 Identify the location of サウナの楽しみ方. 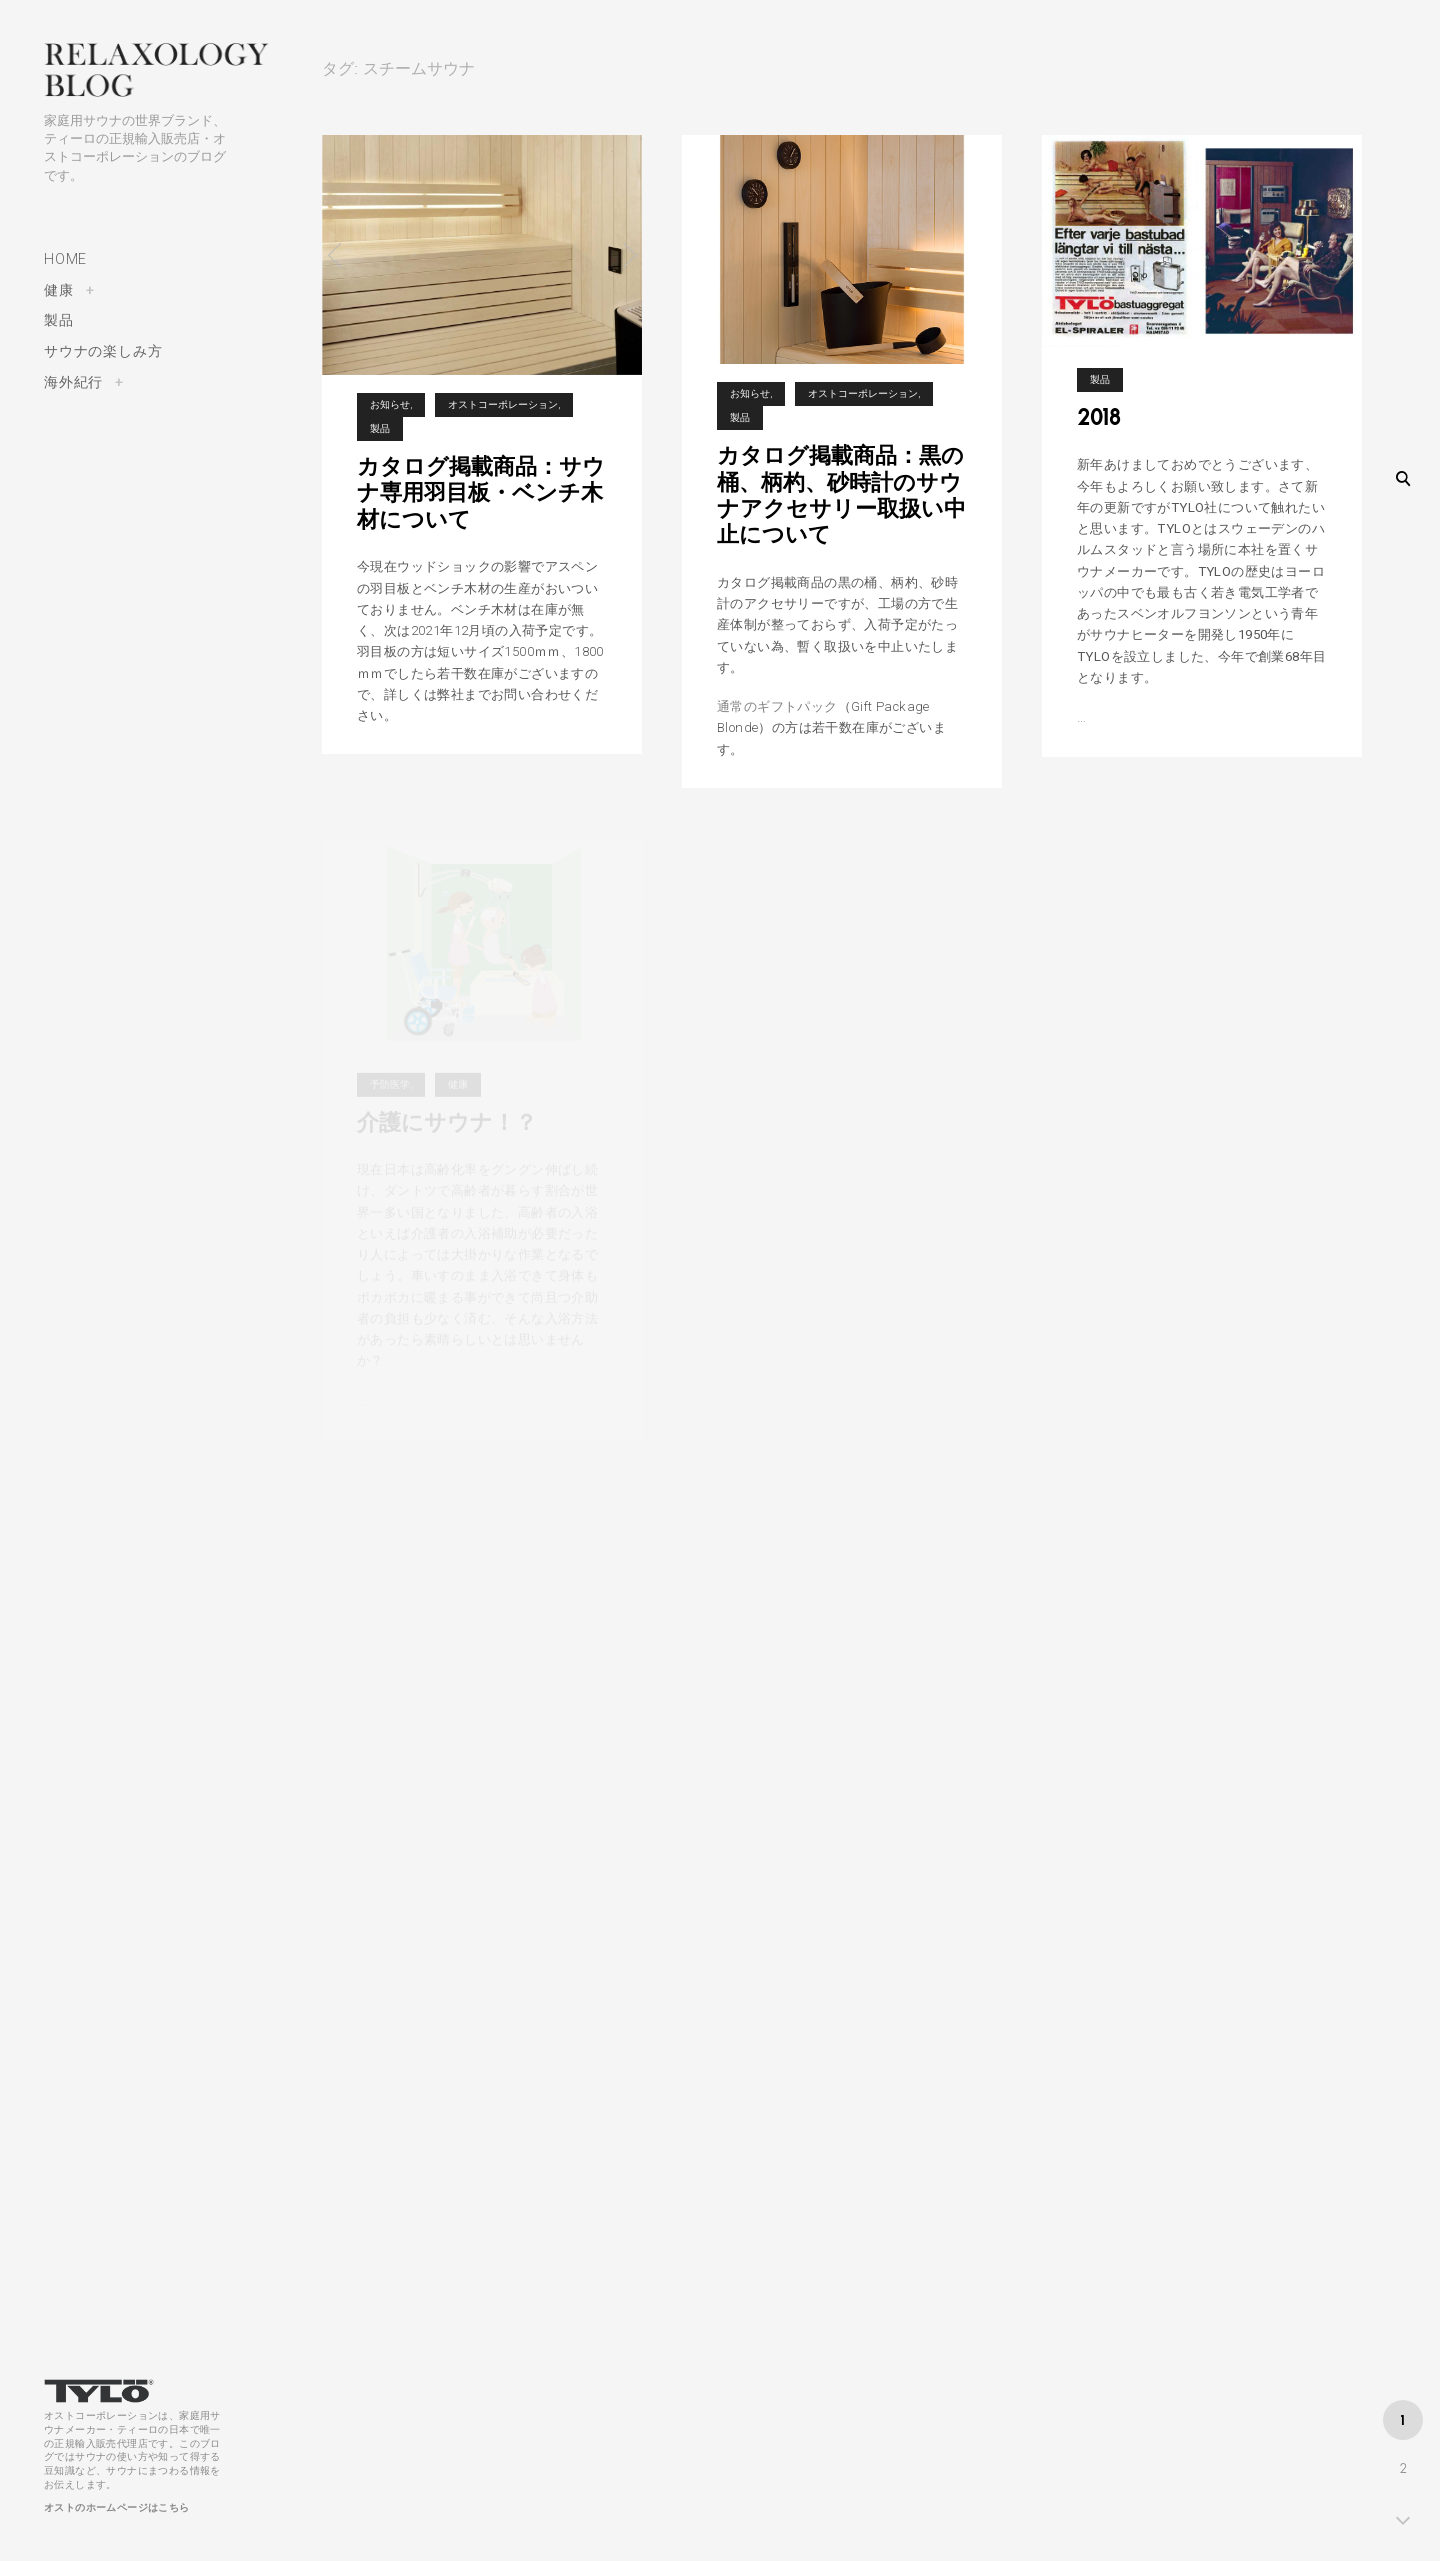
(103, 351).